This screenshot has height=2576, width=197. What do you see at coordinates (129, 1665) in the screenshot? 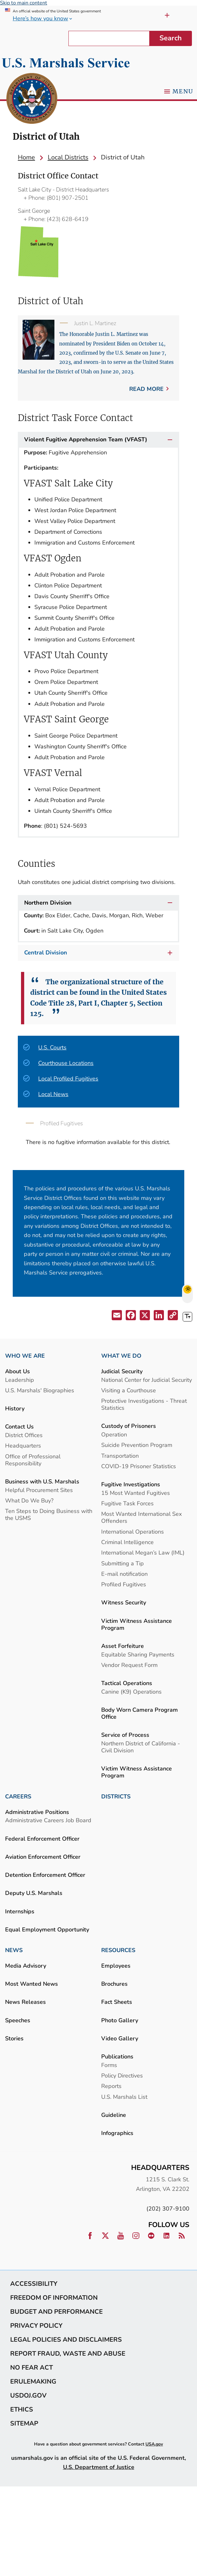
I see `Vendor Request Form [link]` at bounding box center [129, 1665].